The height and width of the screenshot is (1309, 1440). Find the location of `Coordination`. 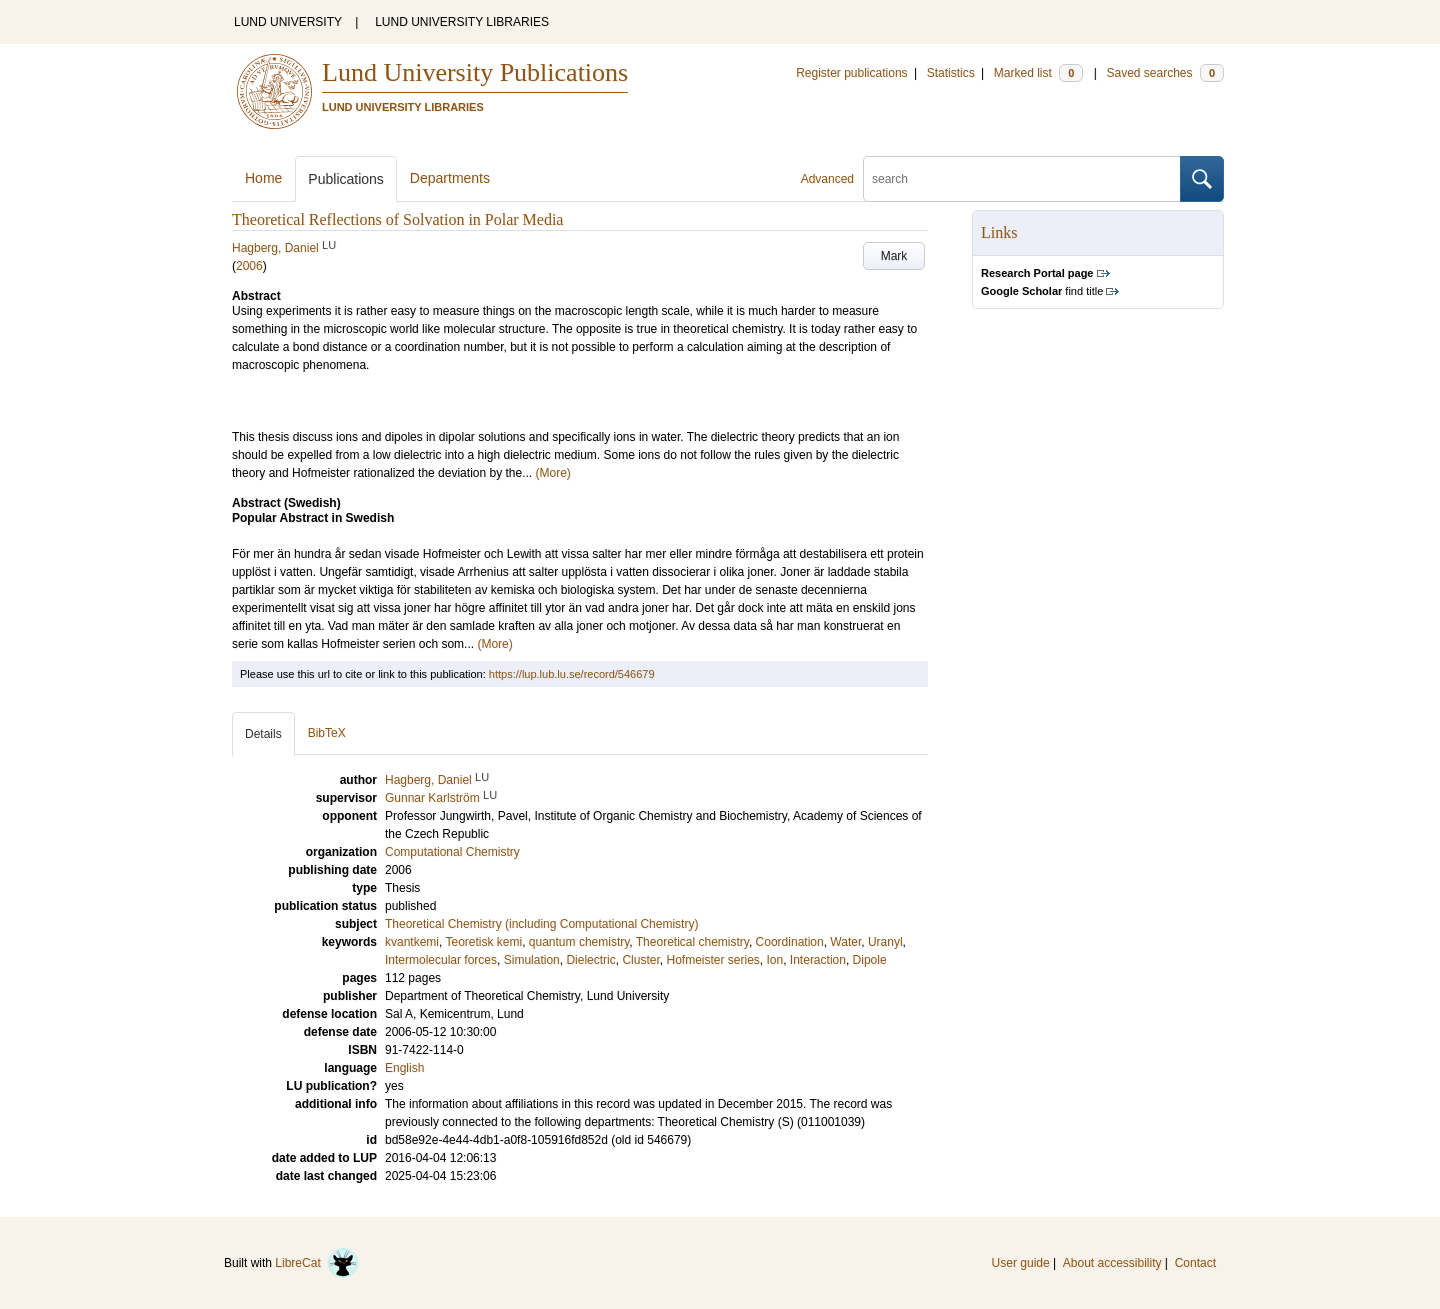

Coordination is located at coordinates (790, 942).